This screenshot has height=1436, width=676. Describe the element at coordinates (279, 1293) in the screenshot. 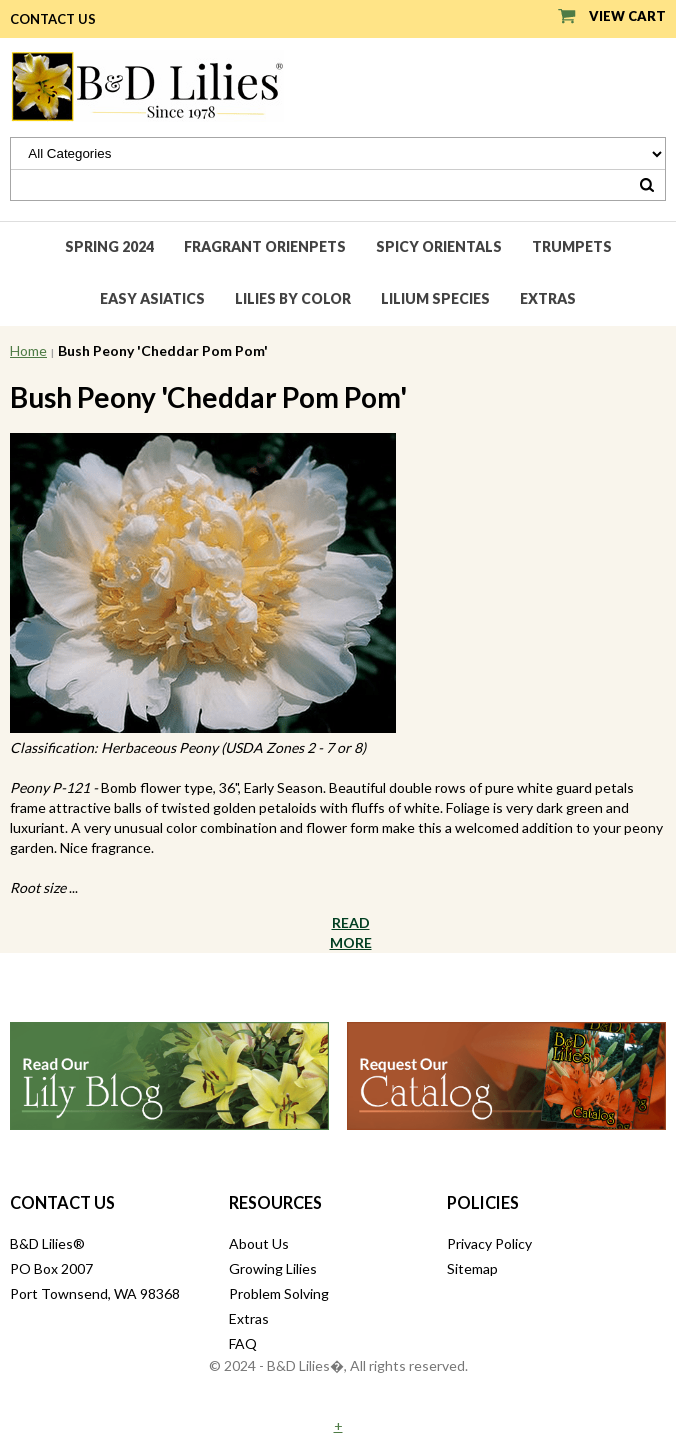

I see `Problem Solving` at that location.